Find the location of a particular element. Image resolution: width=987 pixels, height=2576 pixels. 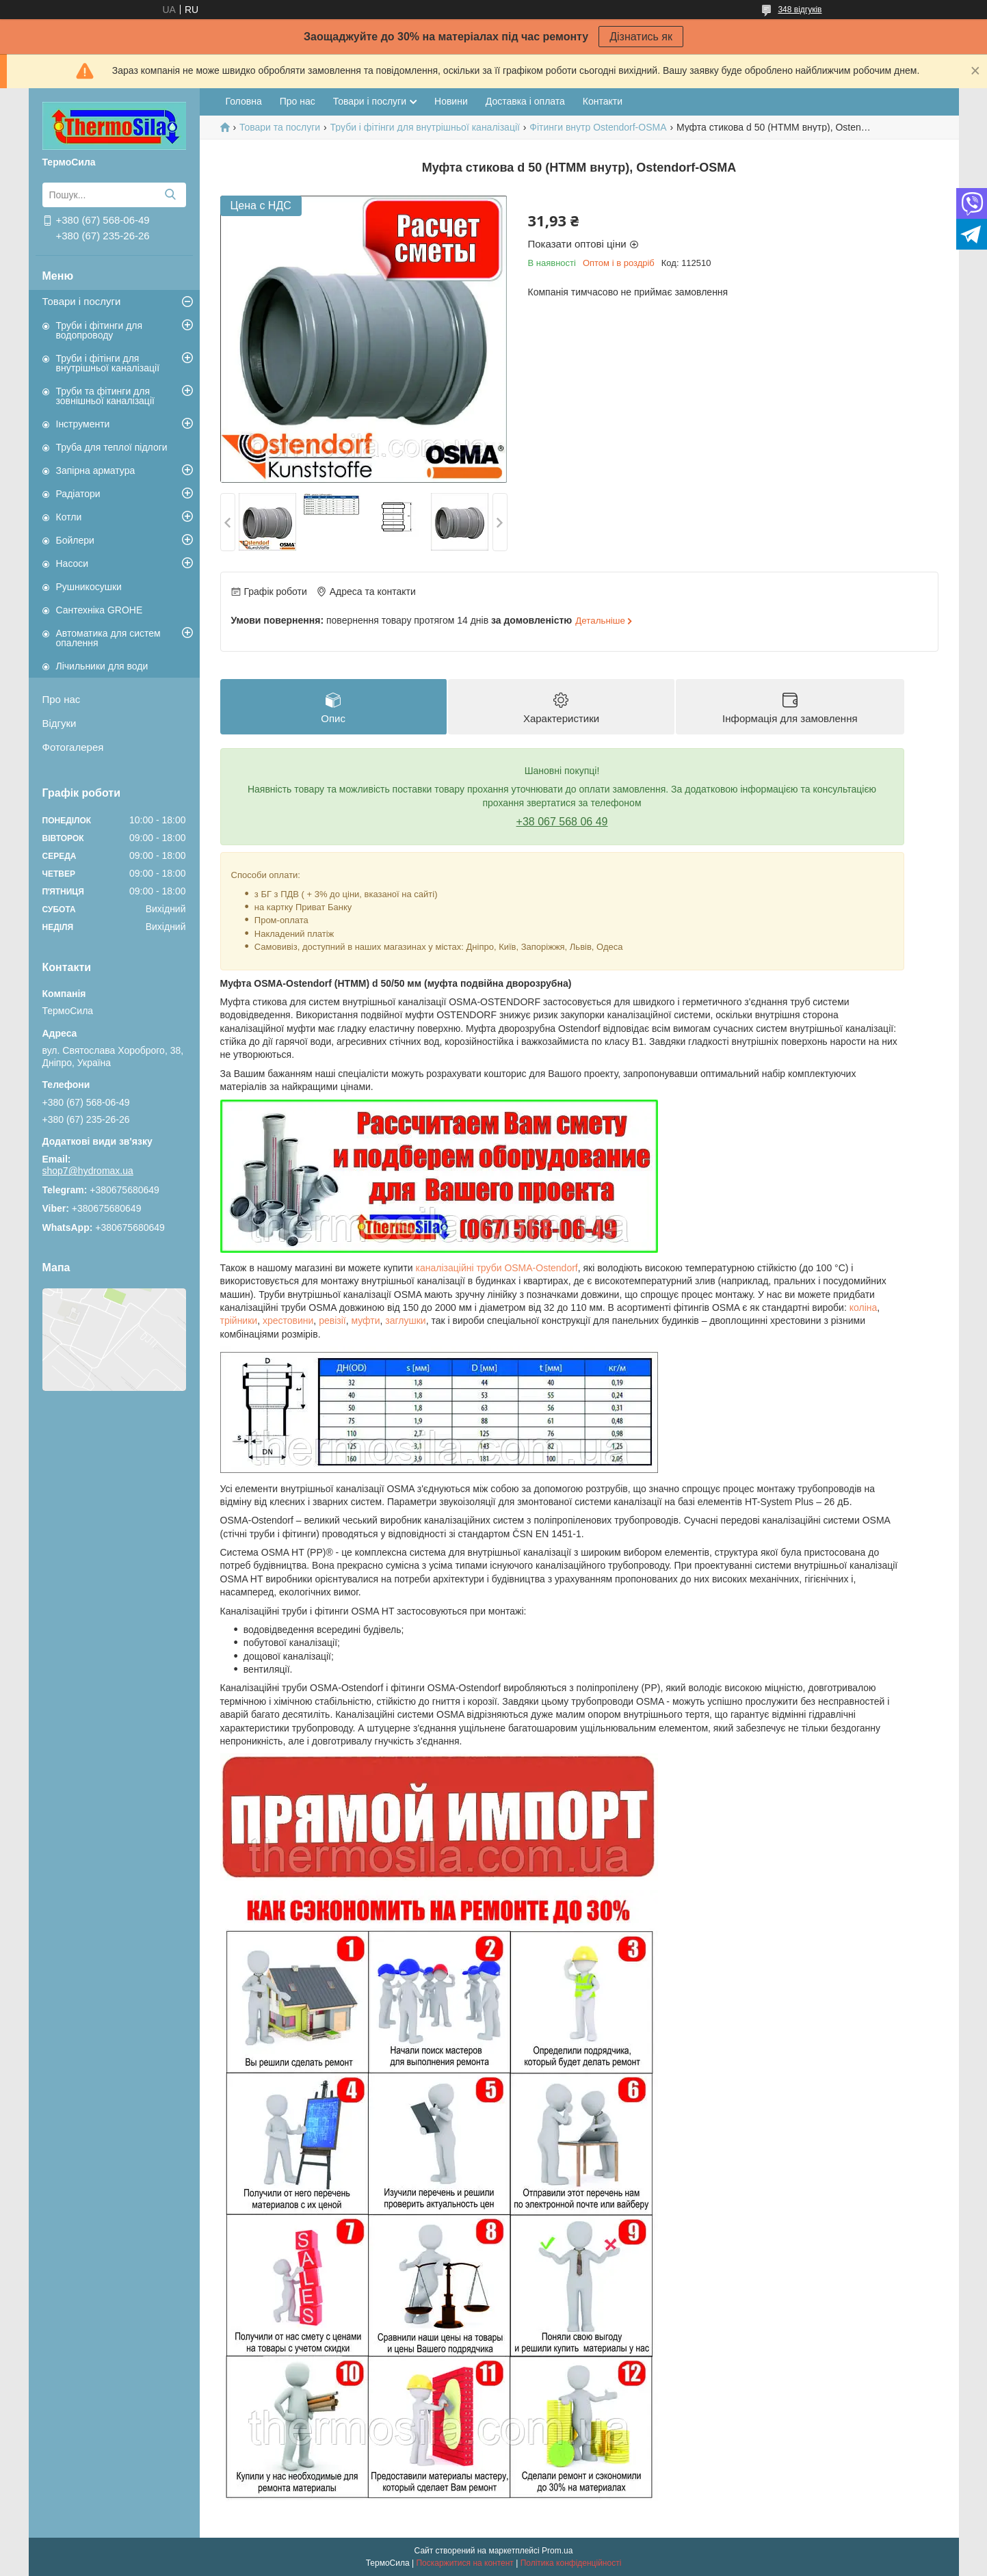

Головна is located at coordinates (244, 101).